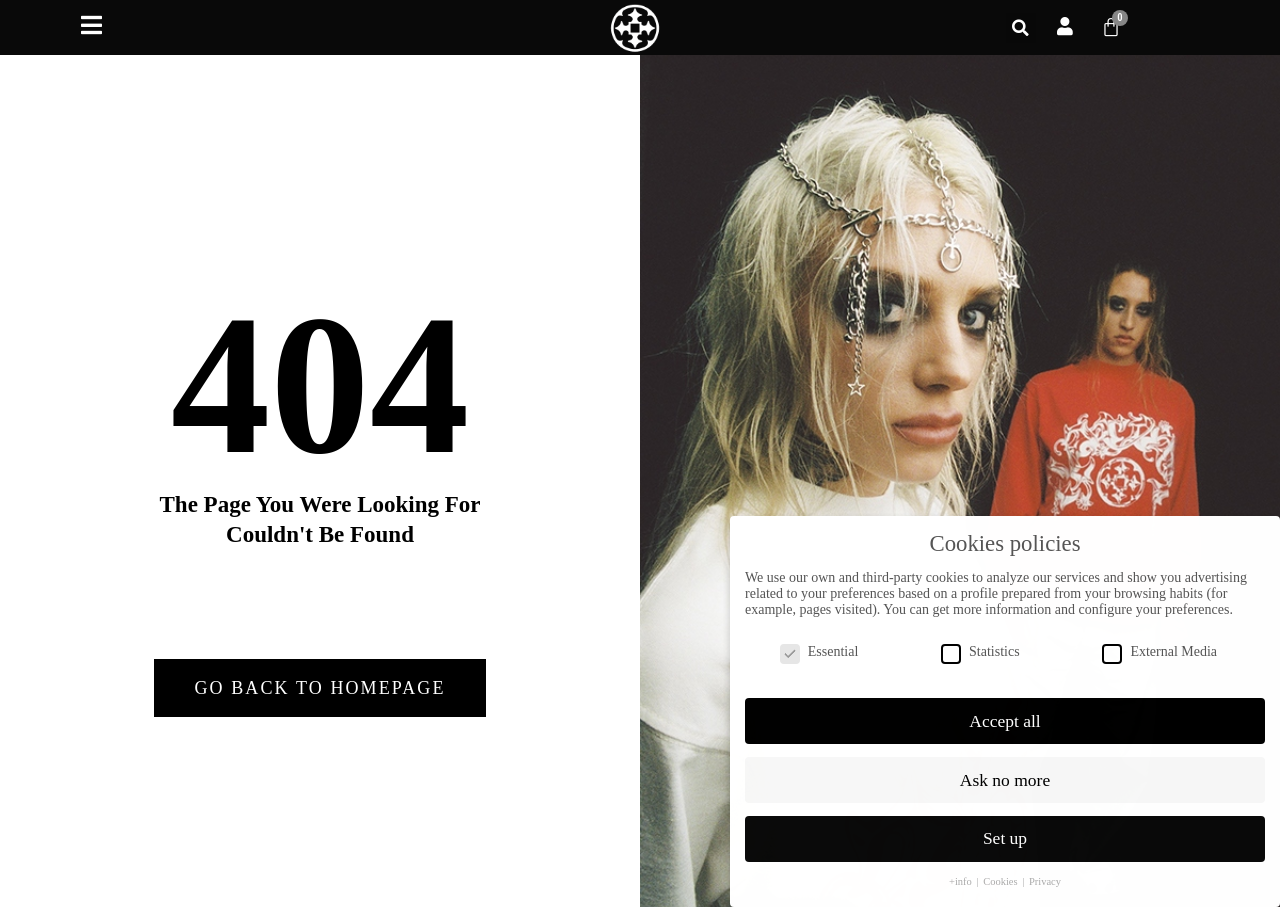  What do you see at coordinates (1159, 636) in the screenshot?
I see `External Media` at bounding box center [1159, 636].